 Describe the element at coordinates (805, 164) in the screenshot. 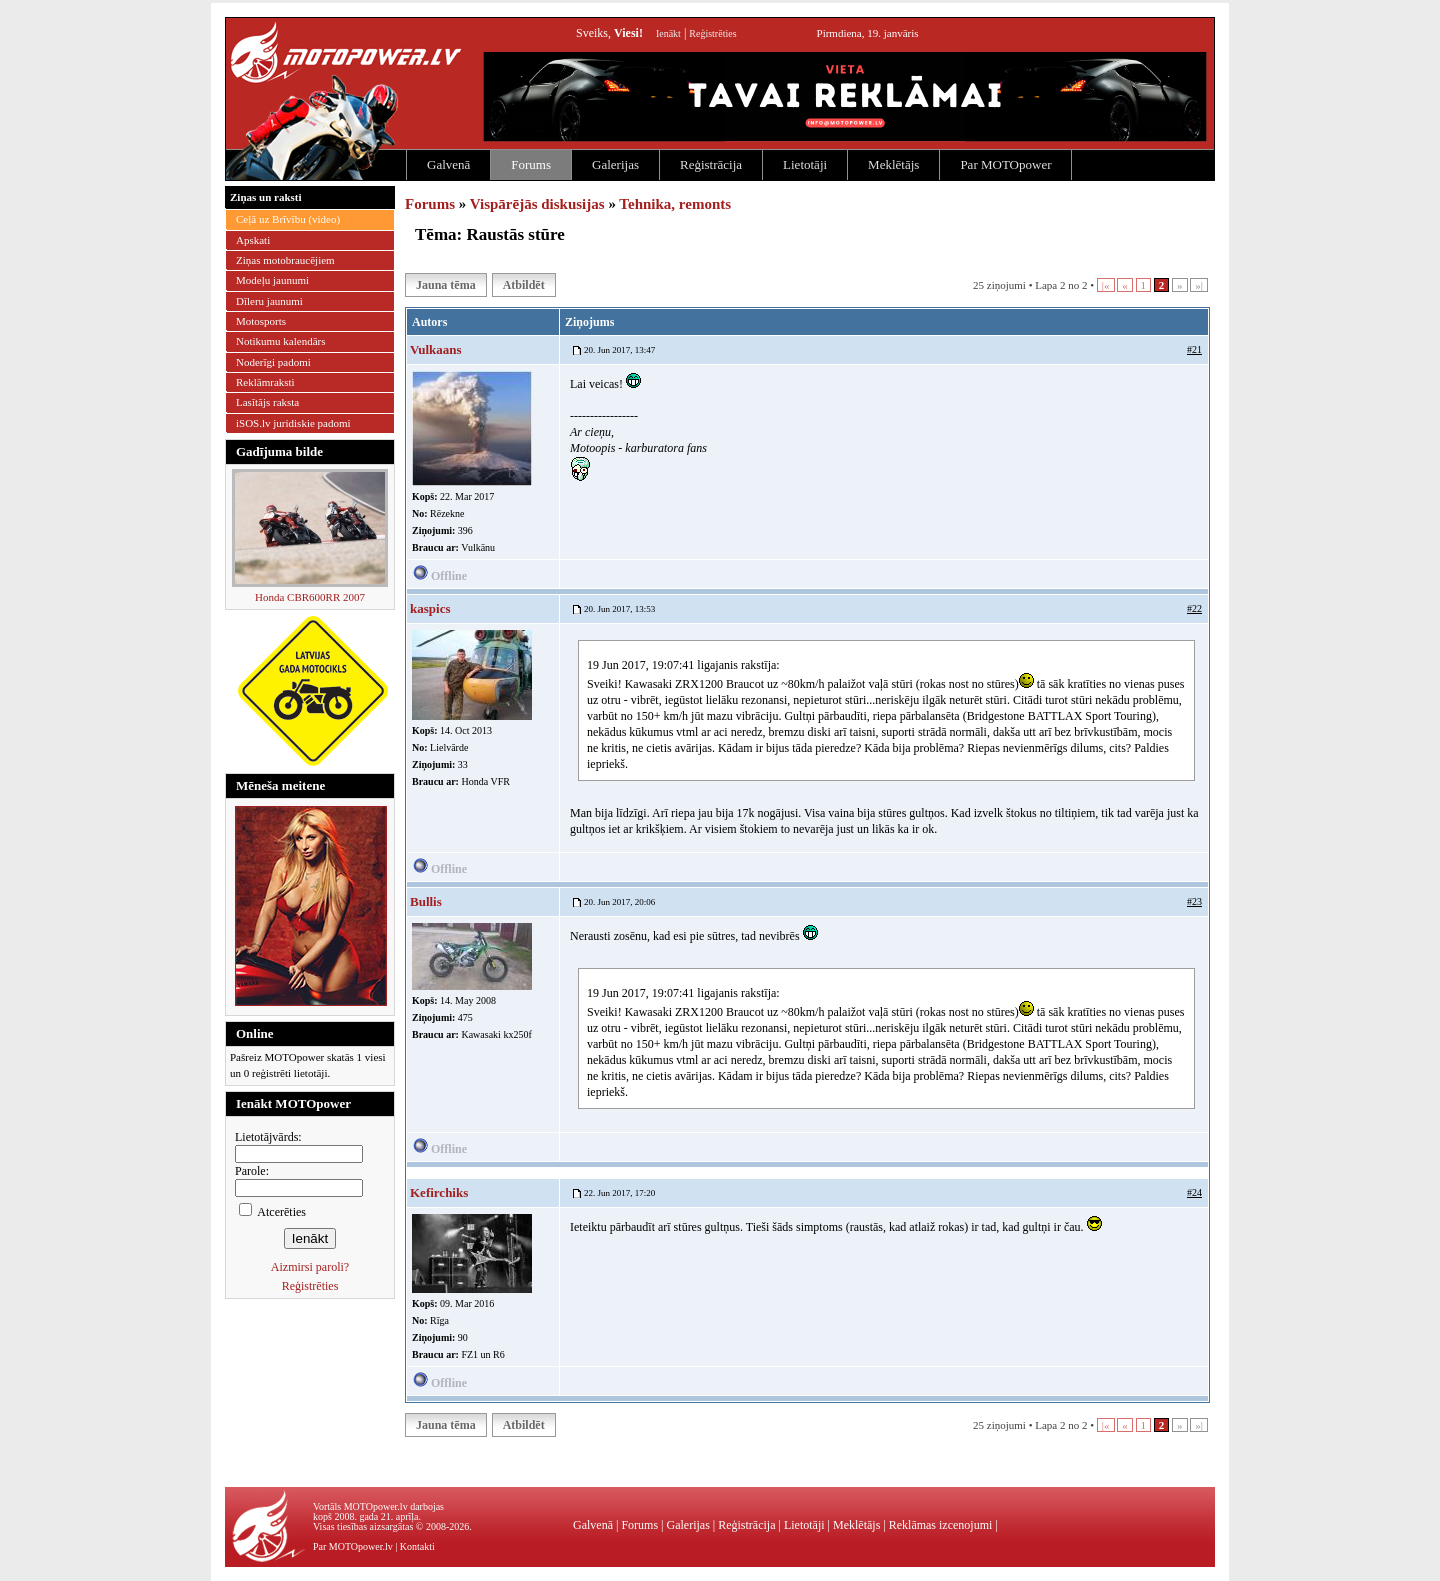

I see `Lietotāji` at that location.